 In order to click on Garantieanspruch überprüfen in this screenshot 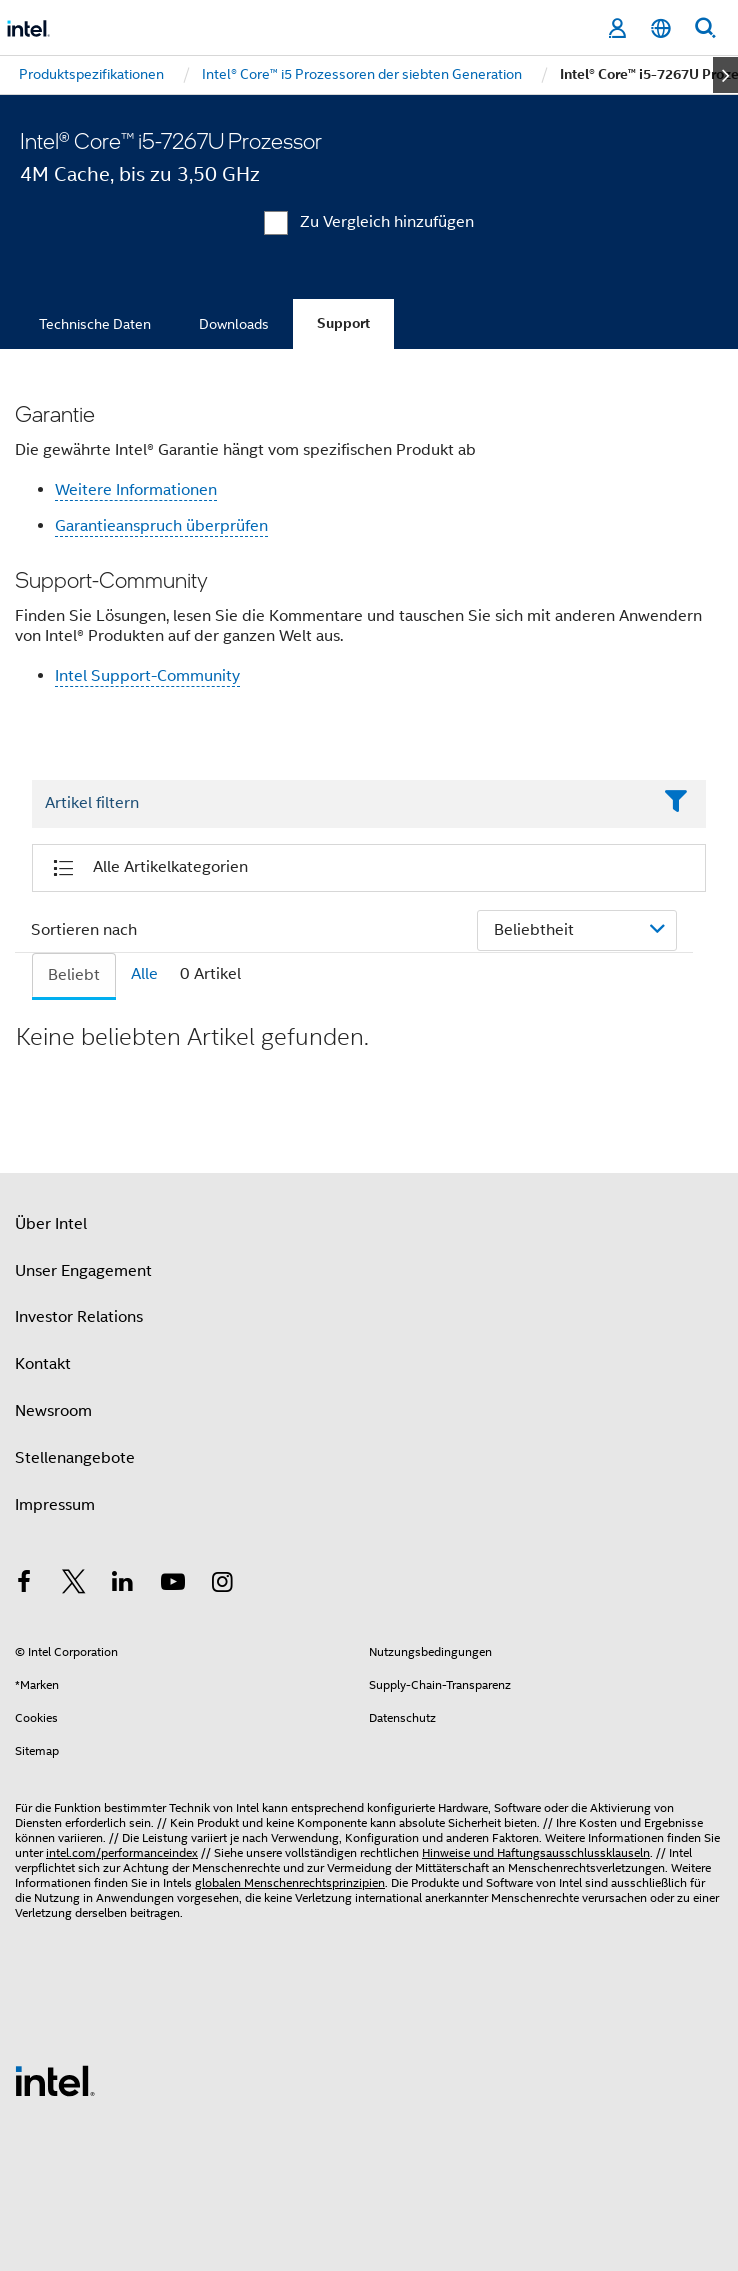, I will do `click(161, 526)`.